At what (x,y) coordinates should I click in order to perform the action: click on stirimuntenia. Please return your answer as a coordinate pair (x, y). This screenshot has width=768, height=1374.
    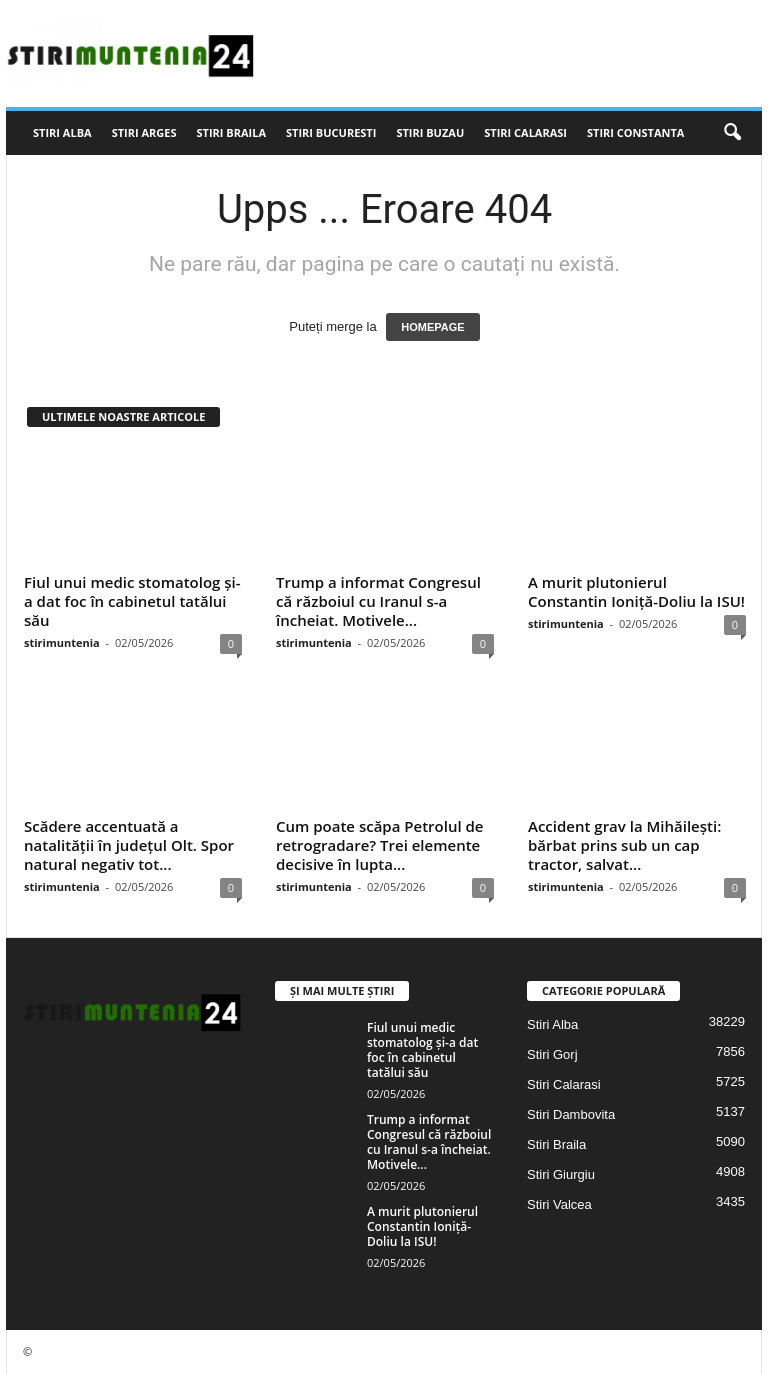
    Looking at the image, I should click on (62, 642).